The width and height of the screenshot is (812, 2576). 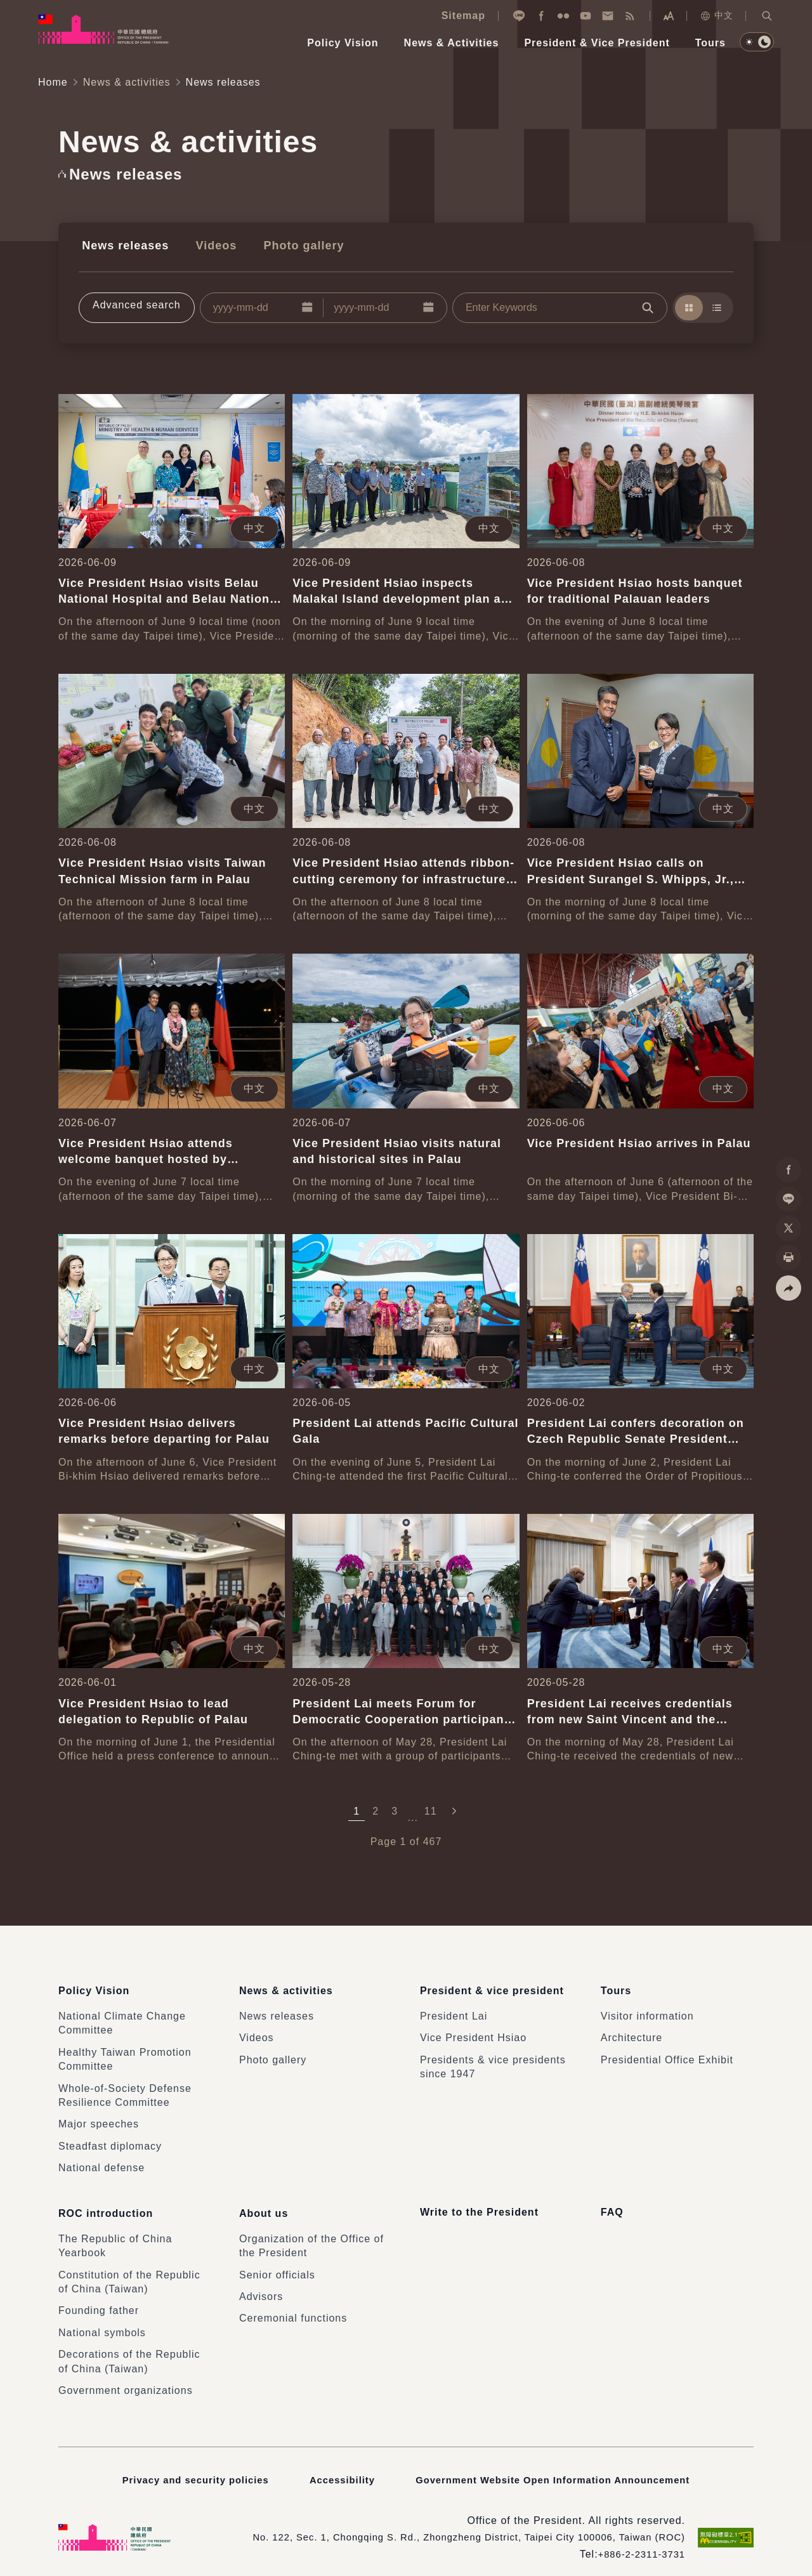 I want to click on Home, so click(x=53, y=82).